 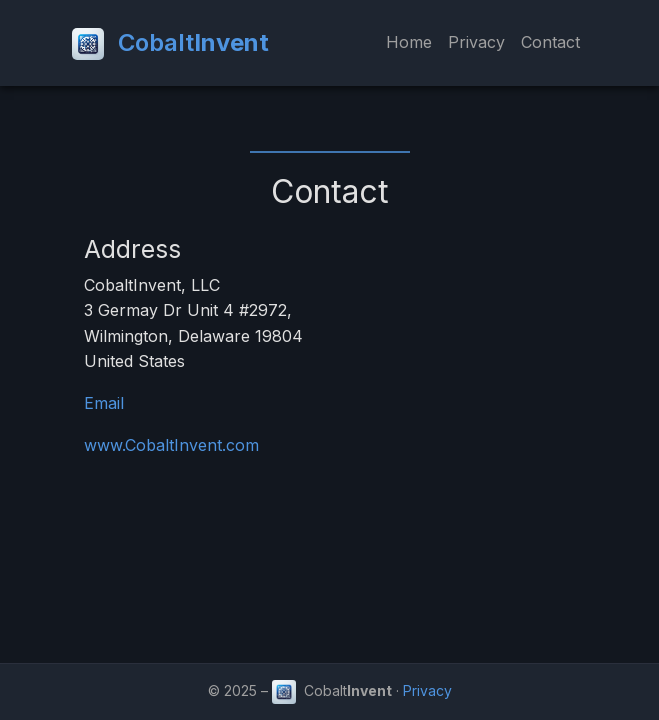 What do you see at coordinates (104, 403) in the screenshot?
I see `Email` at bounding box center [104, 403].